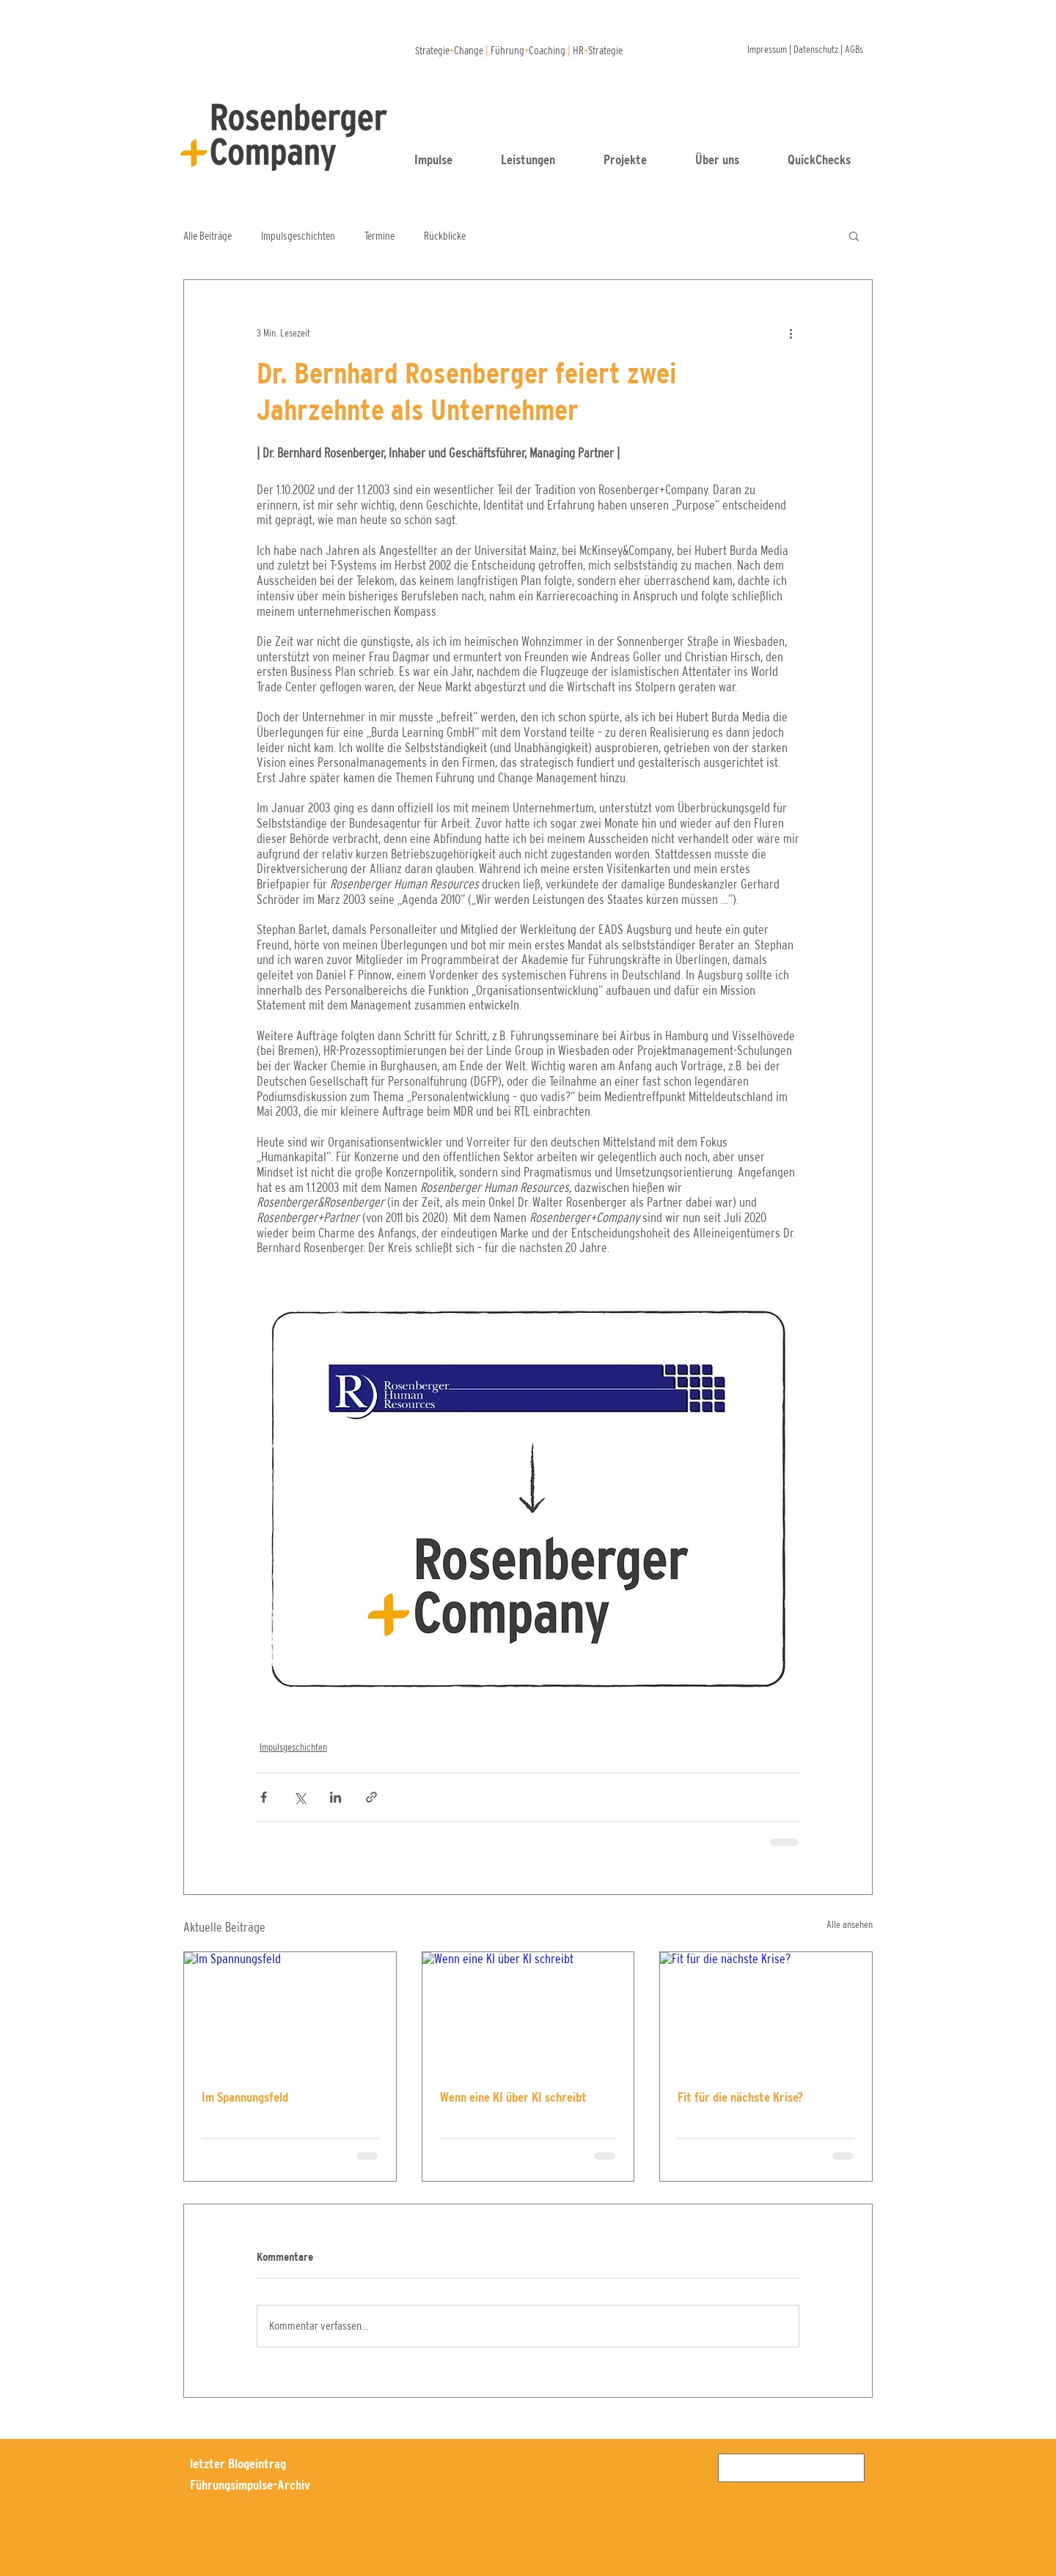 This screenshot has width=1056, height=2576. I want to click on Im Spannungsfeld, so click(245, 2097).